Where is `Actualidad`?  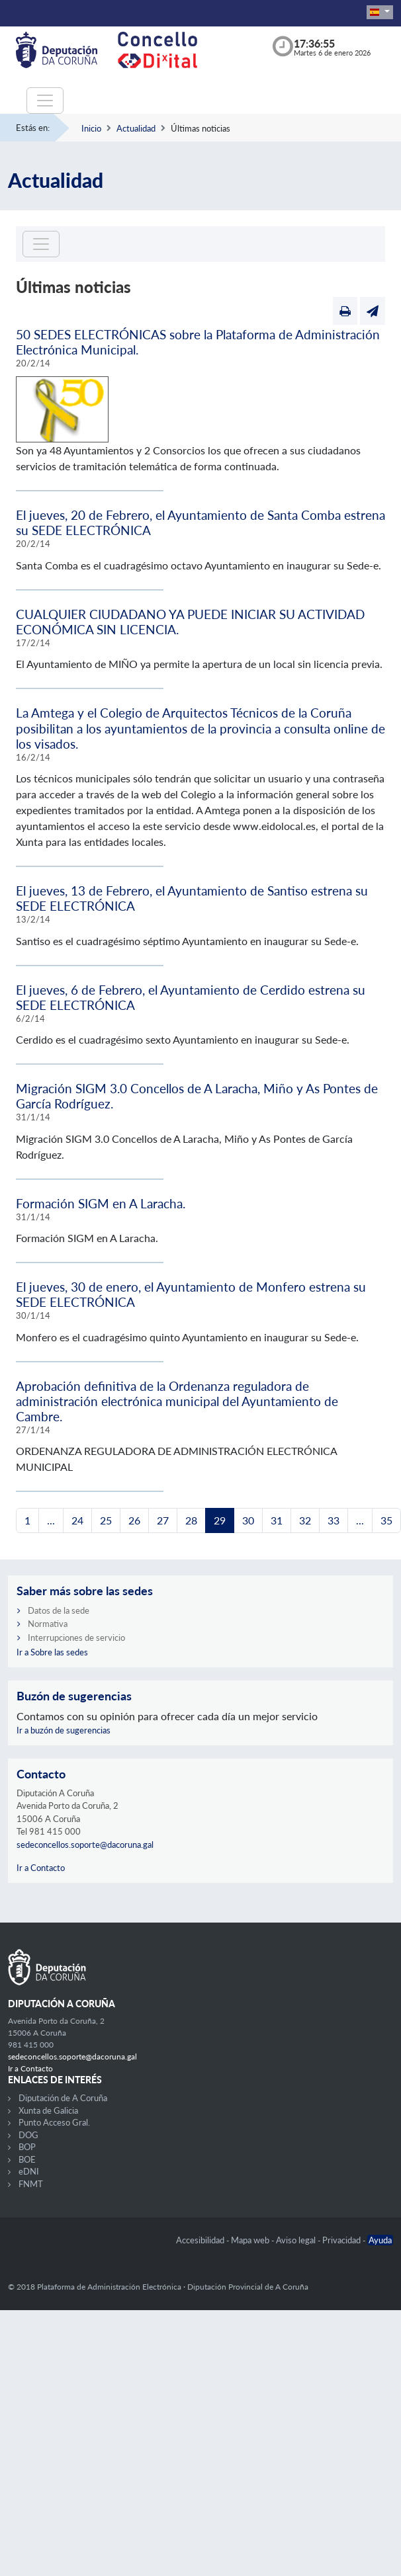 Actualidad is located at coordinates (136, 128).